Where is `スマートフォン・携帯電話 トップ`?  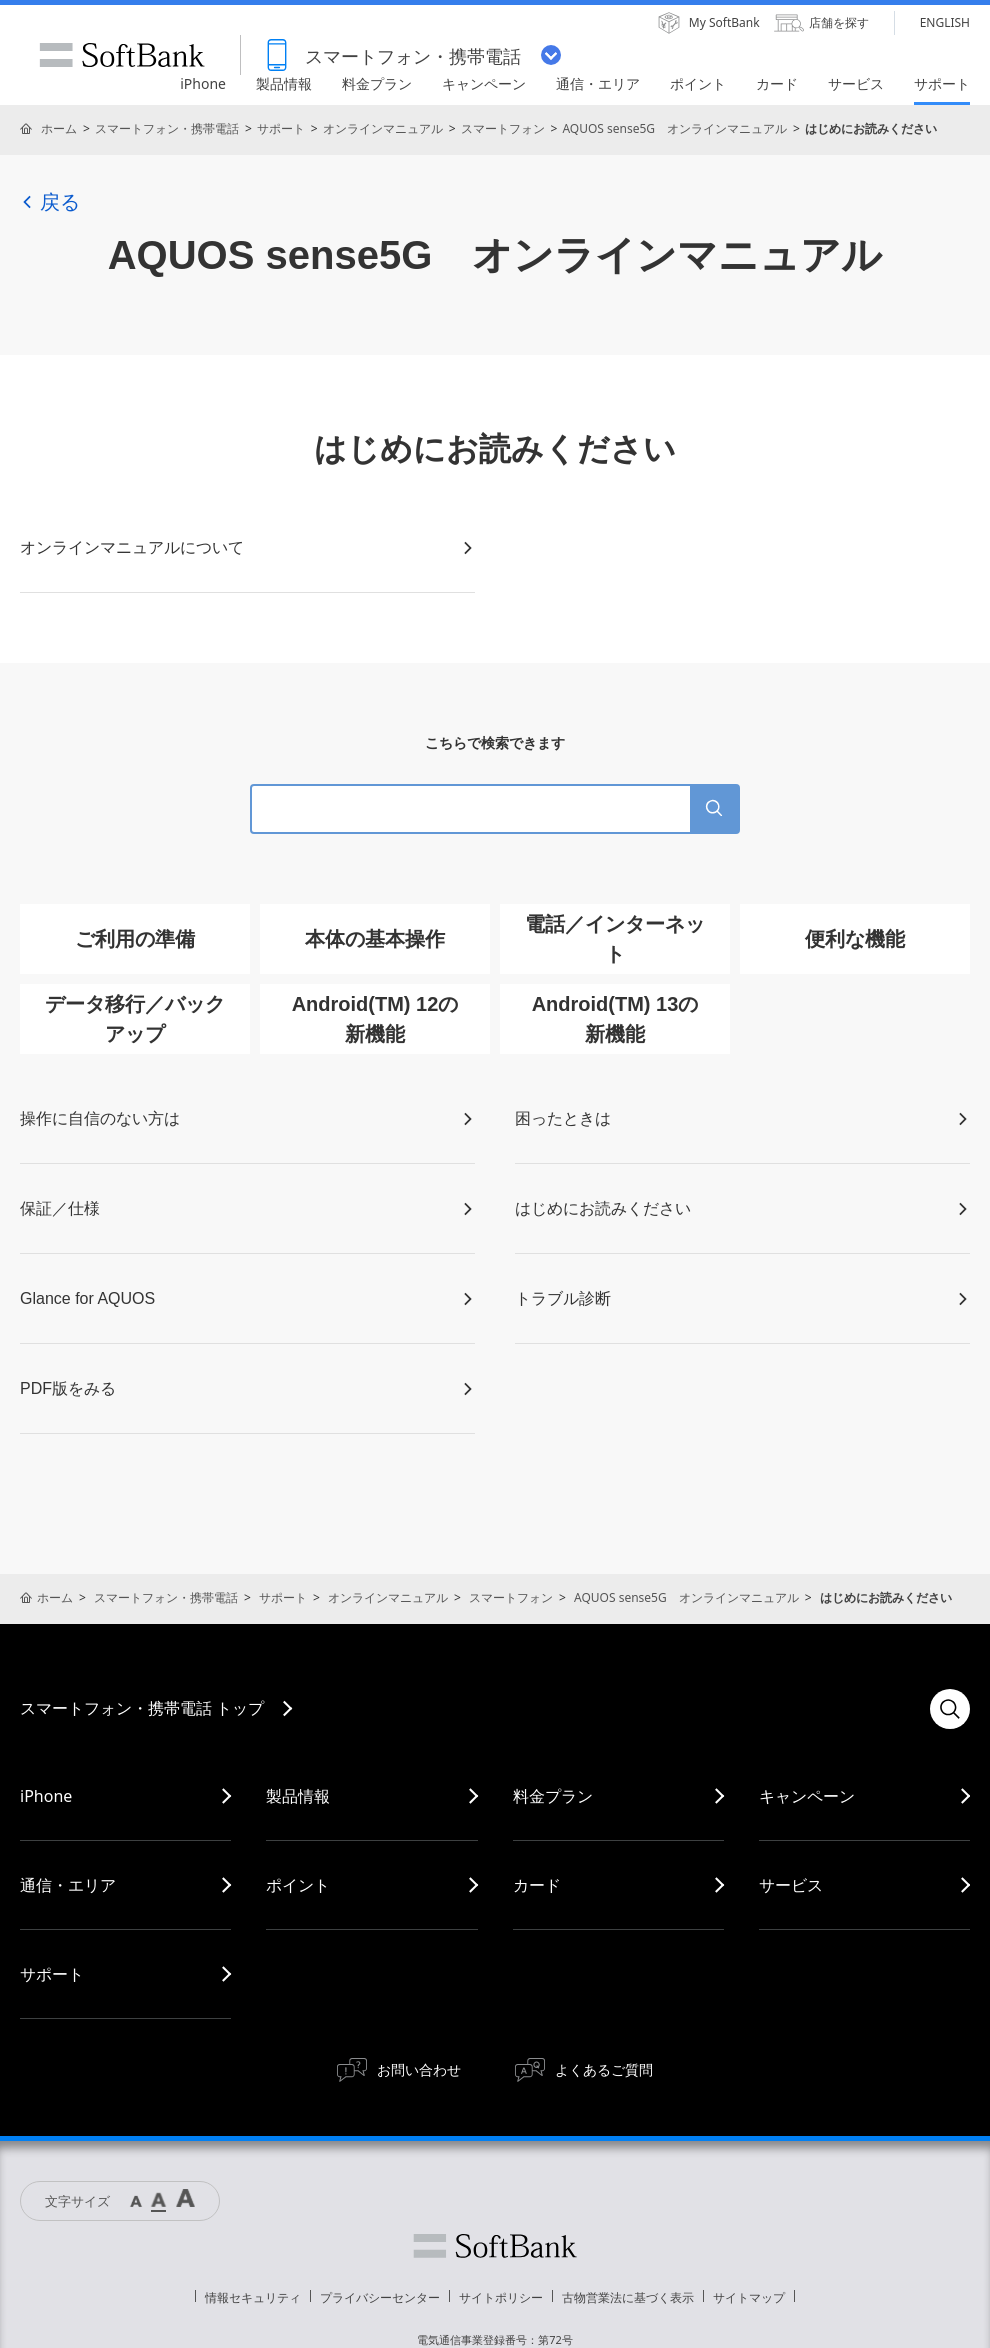 スマートフォン・携帯電話 トップ is located at coordinates (142, 1708).